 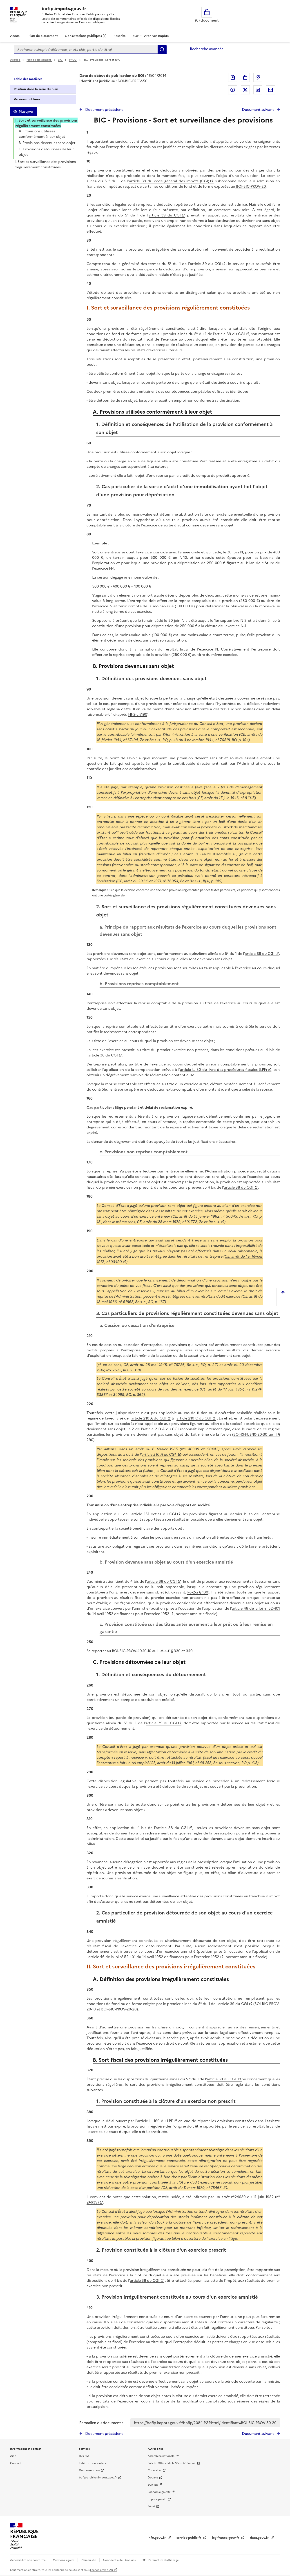 I want to click on article 39 du code général des impôts (CGI), so click(x=169, y=181).